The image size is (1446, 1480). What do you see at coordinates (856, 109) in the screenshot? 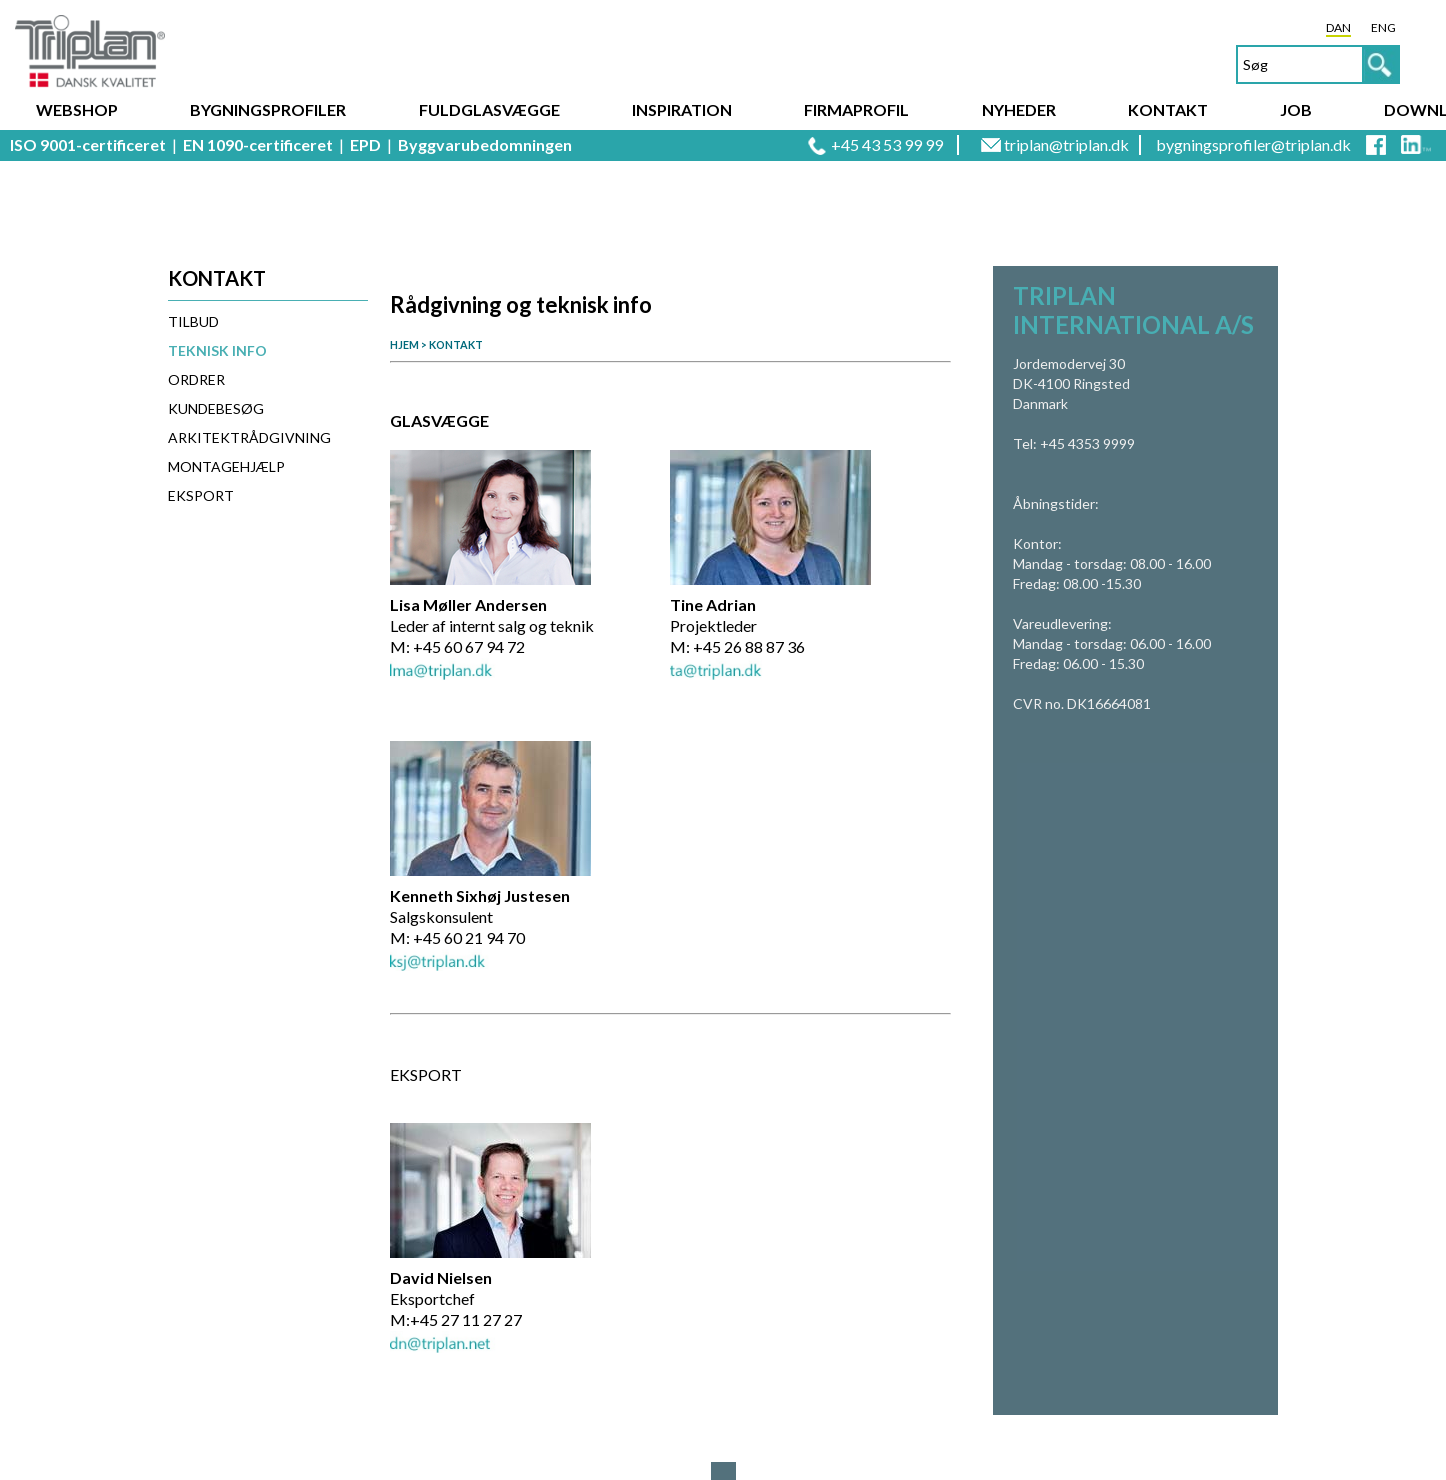
I see `Firmaprofil` at bounding box center [856, 109].